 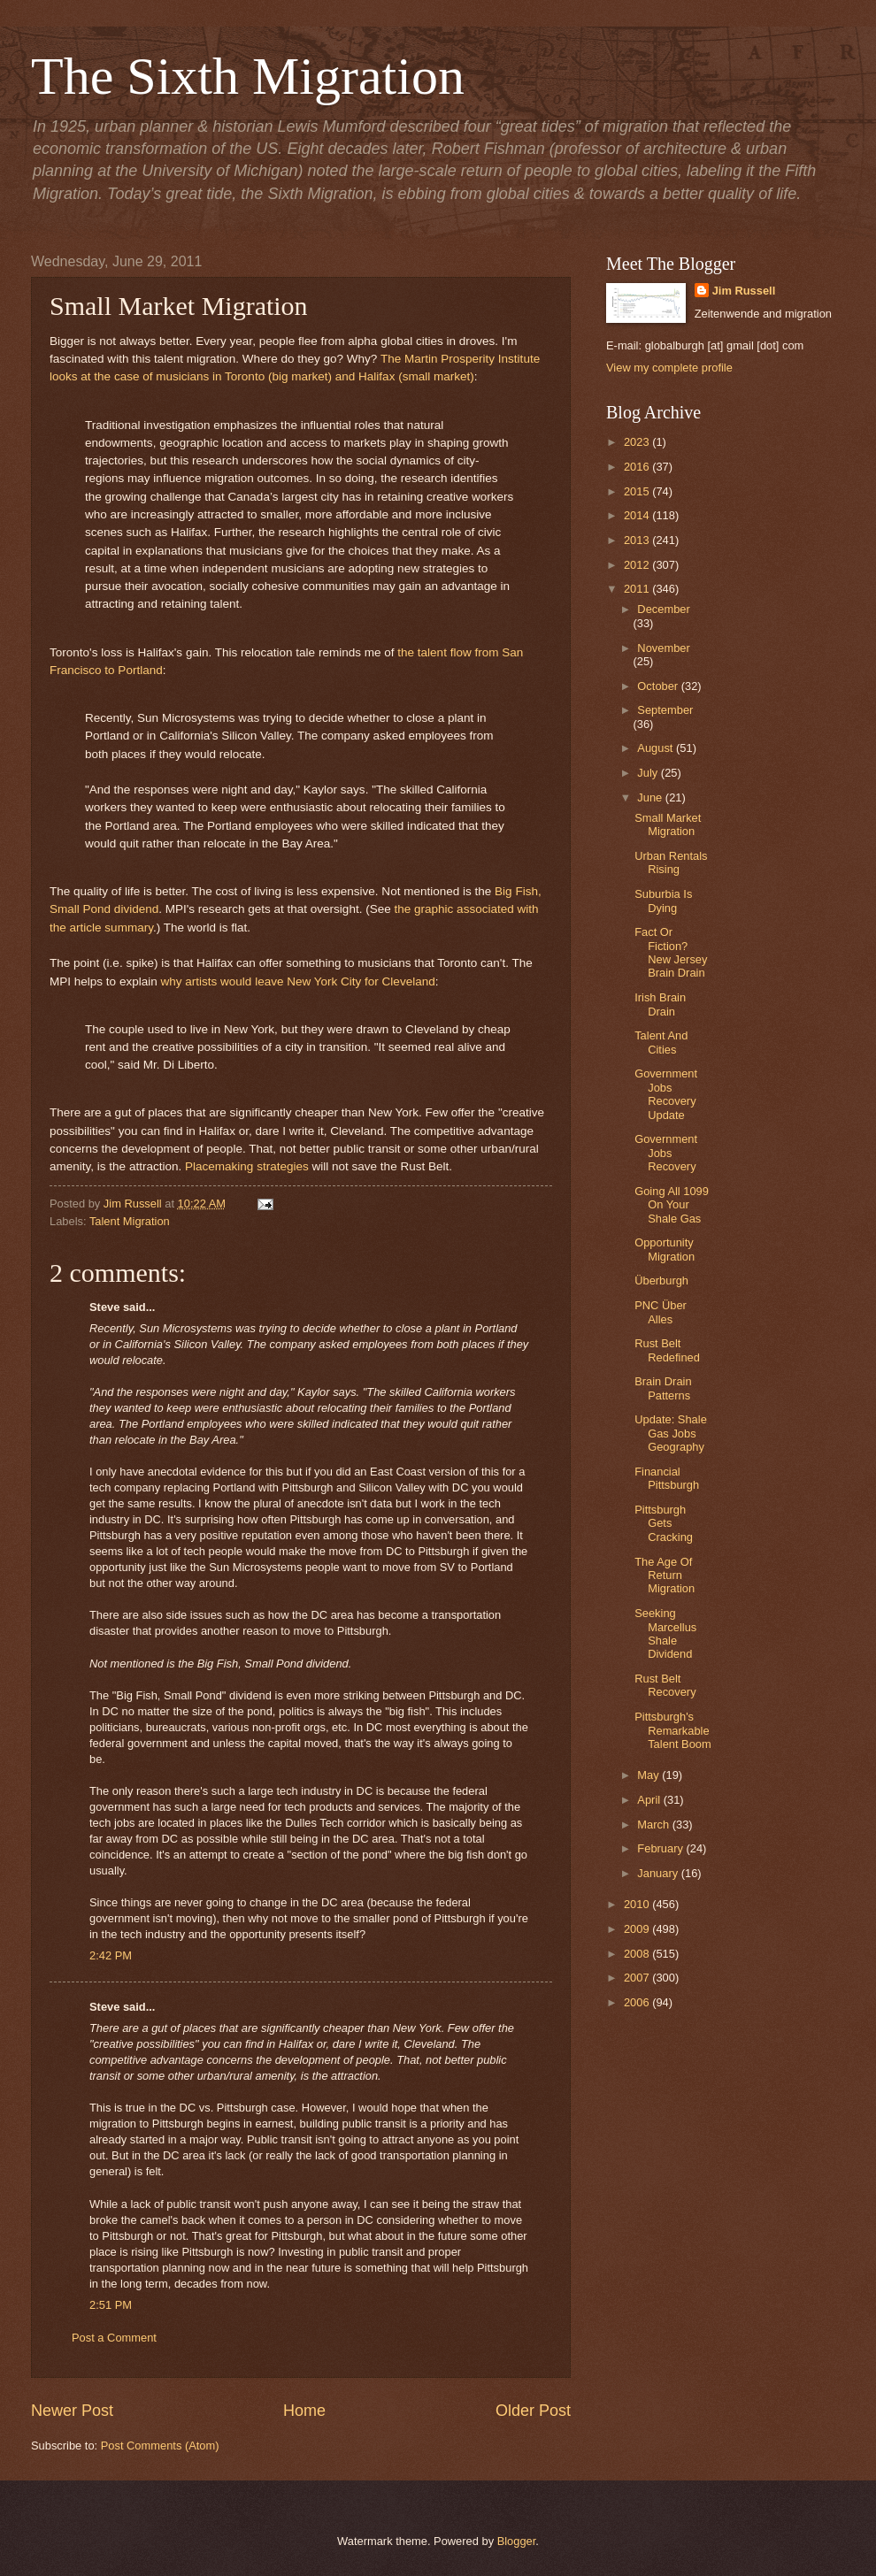 What do you see at coordinates (664, 1249) in the screenshot?
I see `Opportunity Migration` at bounding box center [664, 1249].